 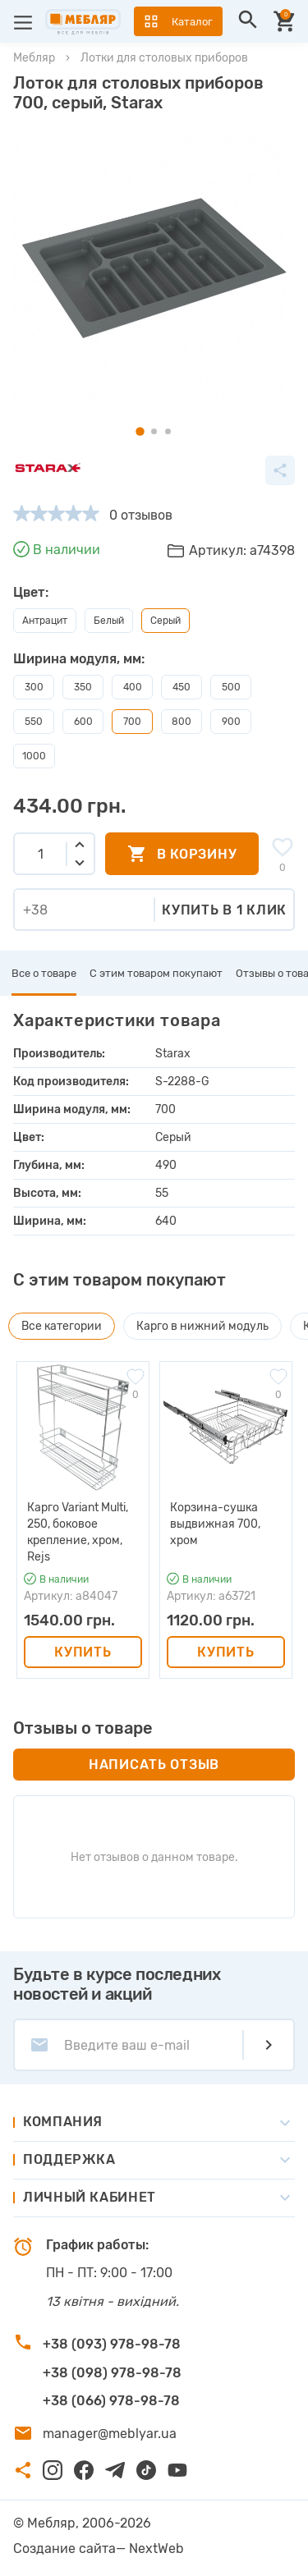 What do you see at coordinates (34, 687) in the screenshot?
I see `300` at bounding box center [34, 687].